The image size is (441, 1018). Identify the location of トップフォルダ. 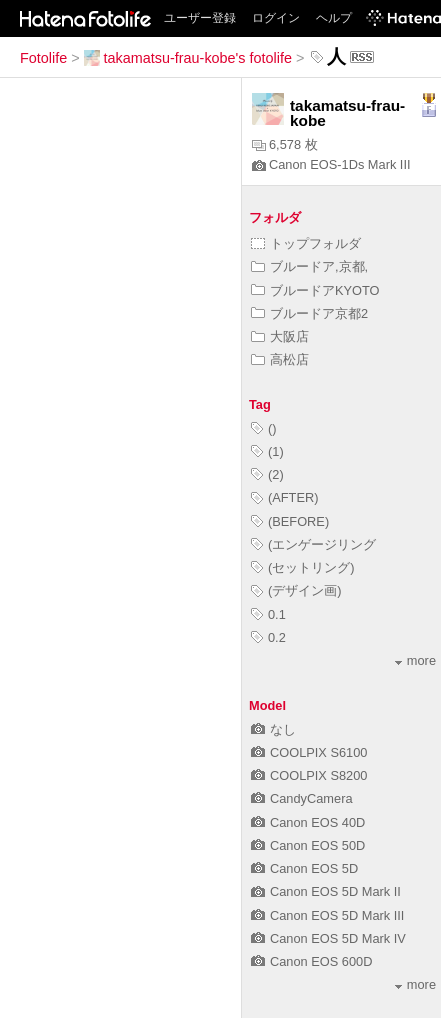
(306, 243).